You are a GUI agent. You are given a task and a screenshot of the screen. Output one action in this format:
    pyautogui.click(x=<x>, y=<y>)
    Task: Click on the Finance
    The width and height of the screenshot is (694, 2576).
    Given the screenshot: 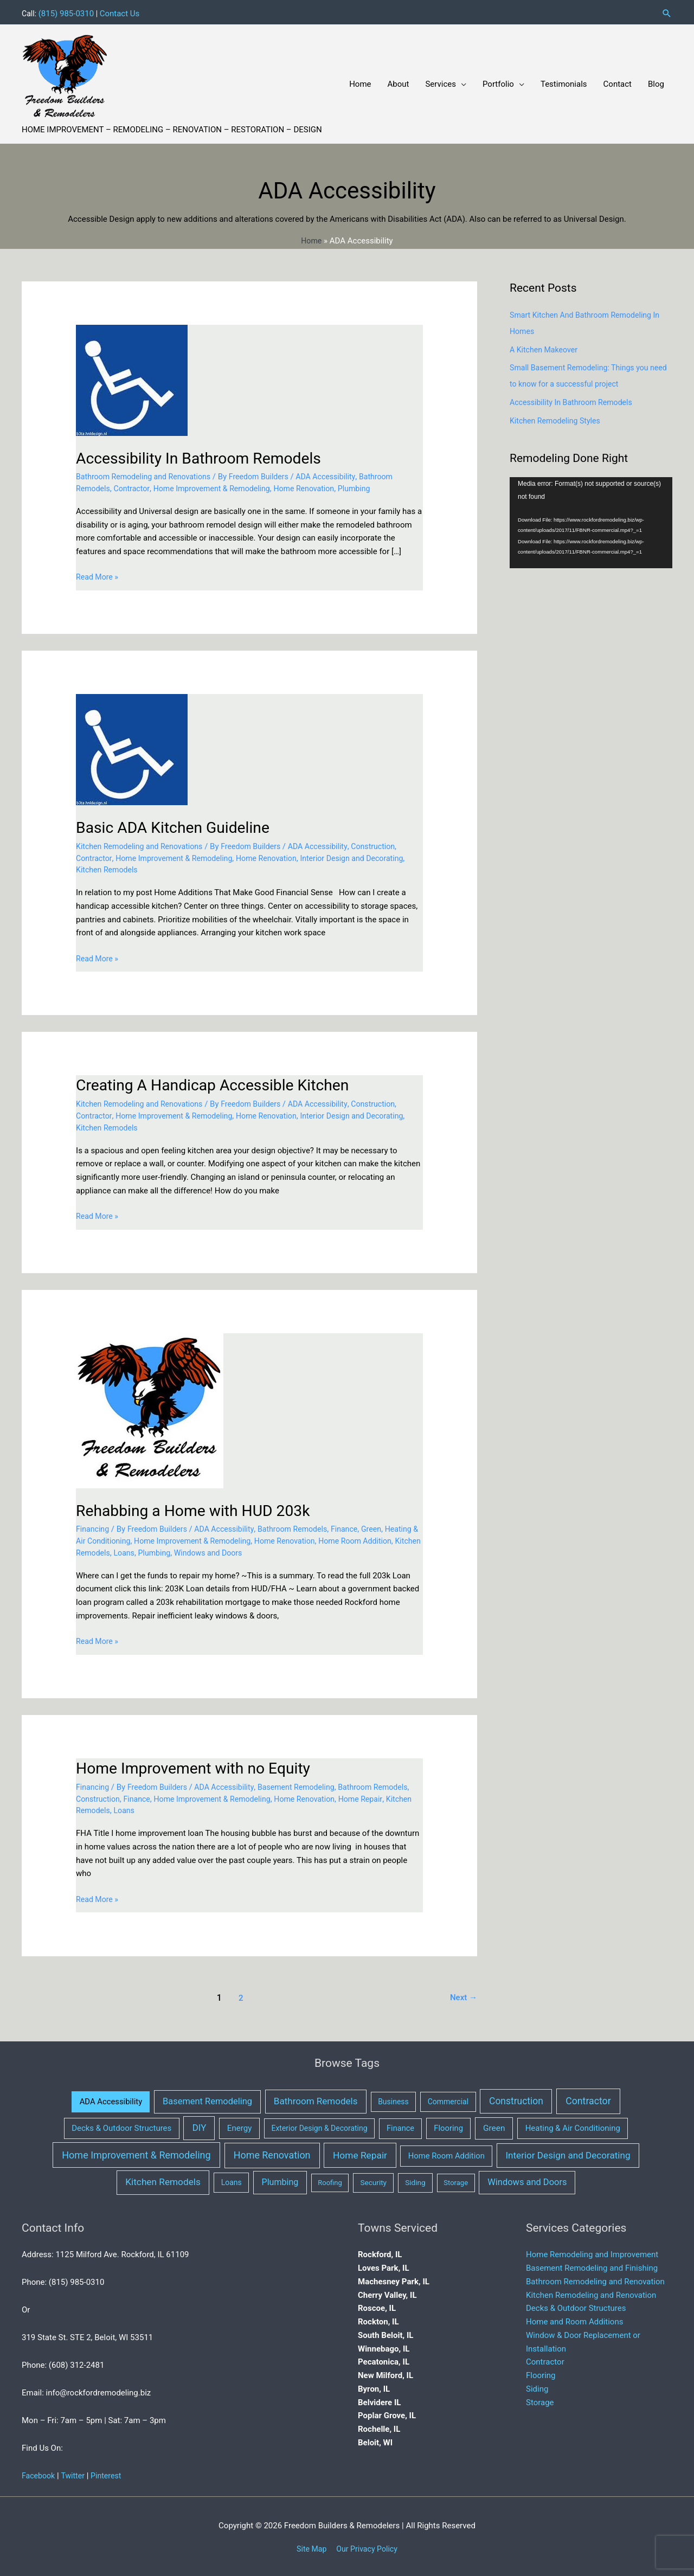 What is the action you would take?
    pyautogui.click(x=358, y=1527)
    